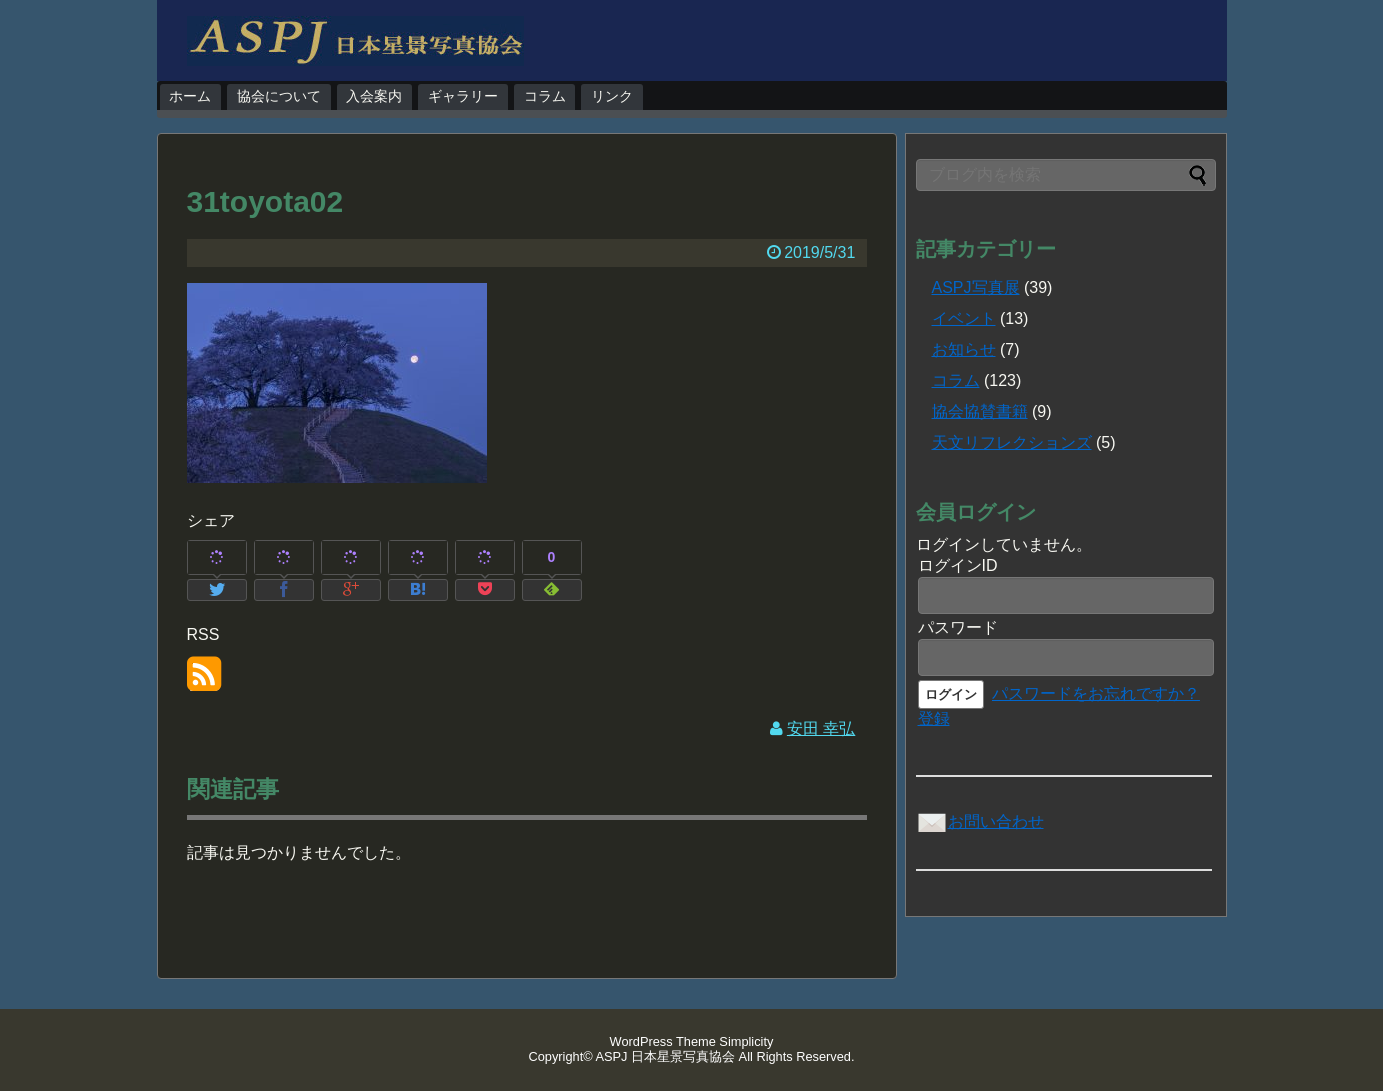 The width and height of the screenshot is (1383, 1091). I want to click on ログインID, so click(958, 565).